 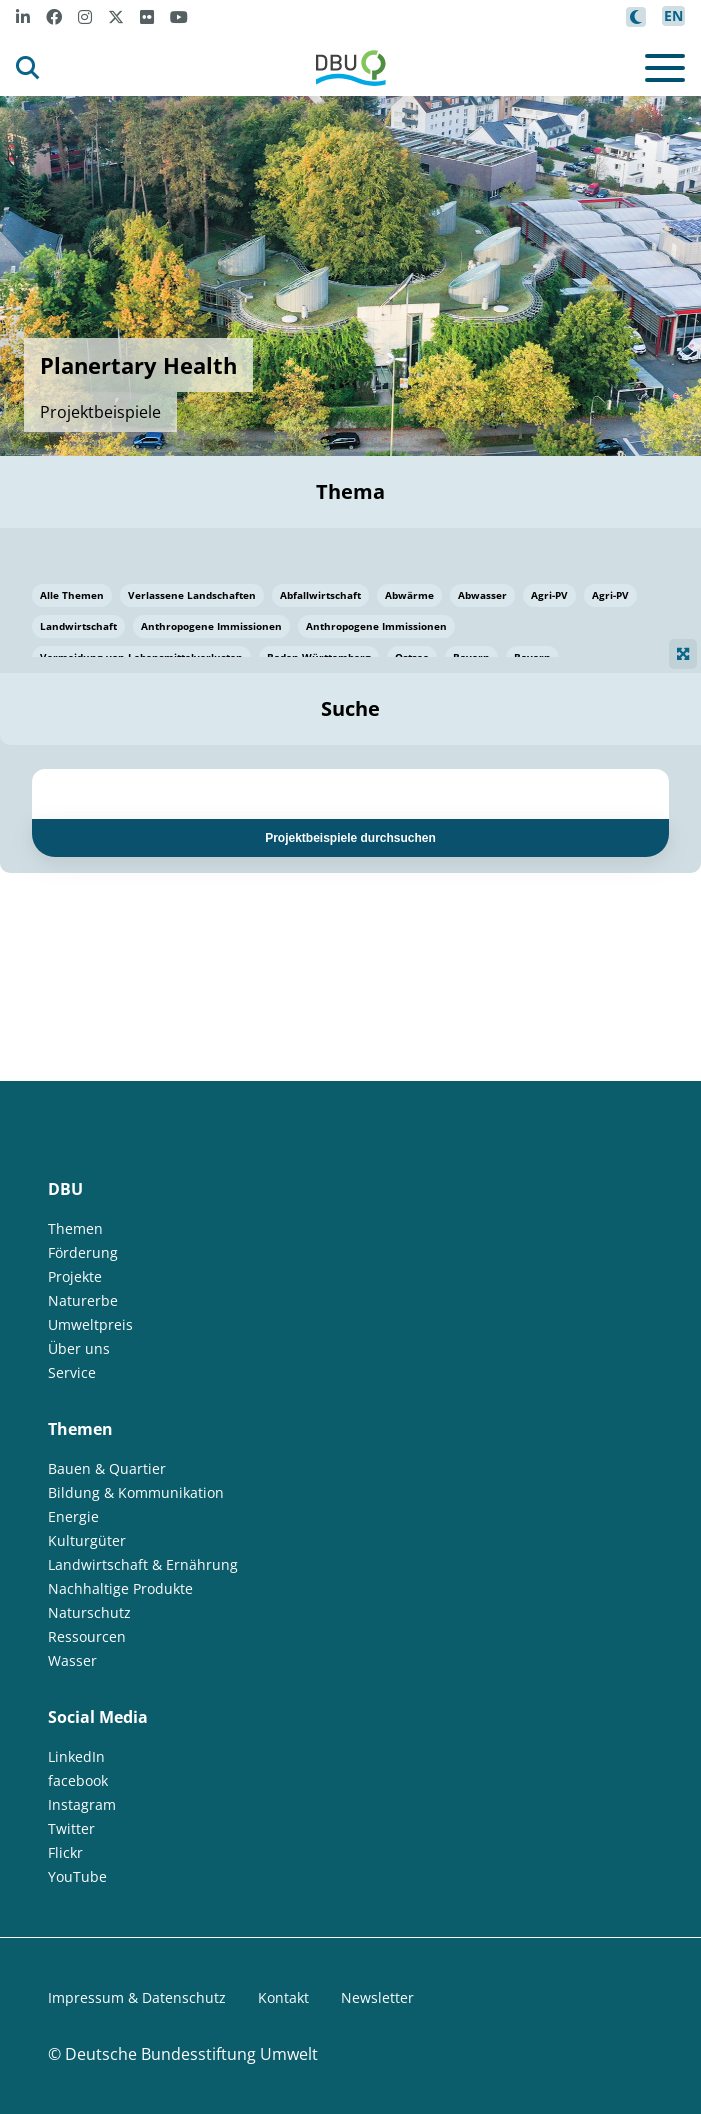 What do you see at coordinates (283, 1997) in the screenshot?
I see `Kontakt` at bounding box center [283, 1997].